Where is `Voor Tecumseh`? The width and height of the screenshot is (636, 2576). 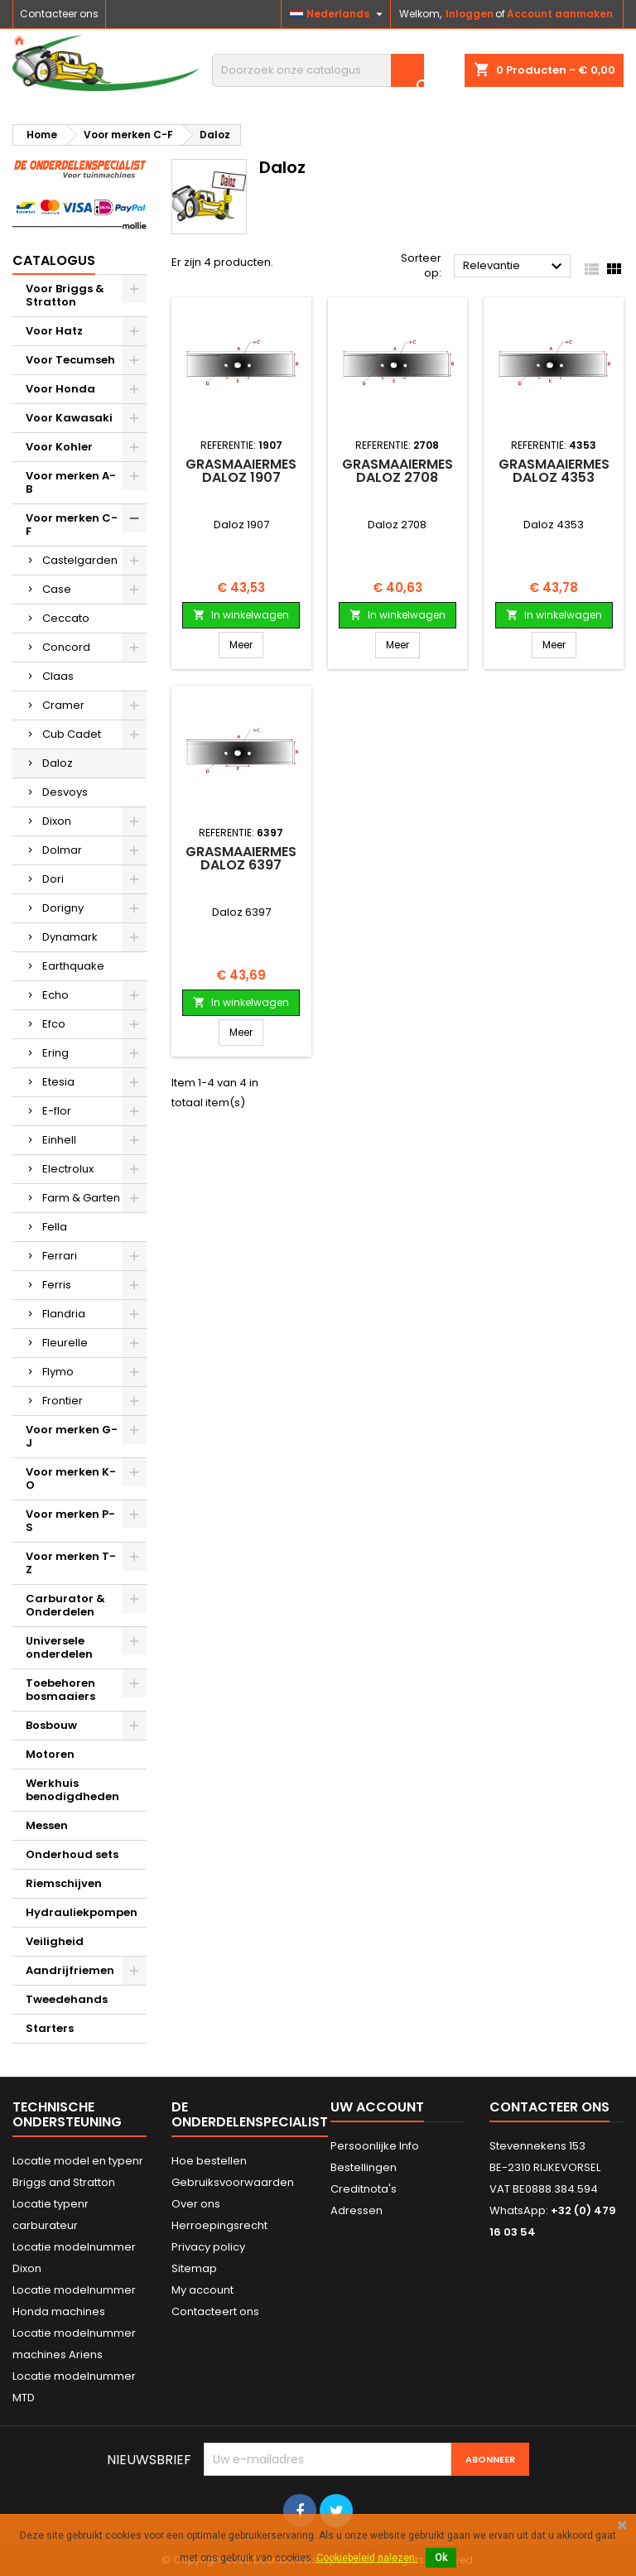 Voor Tecumseh is located at coordinates (70, 360).